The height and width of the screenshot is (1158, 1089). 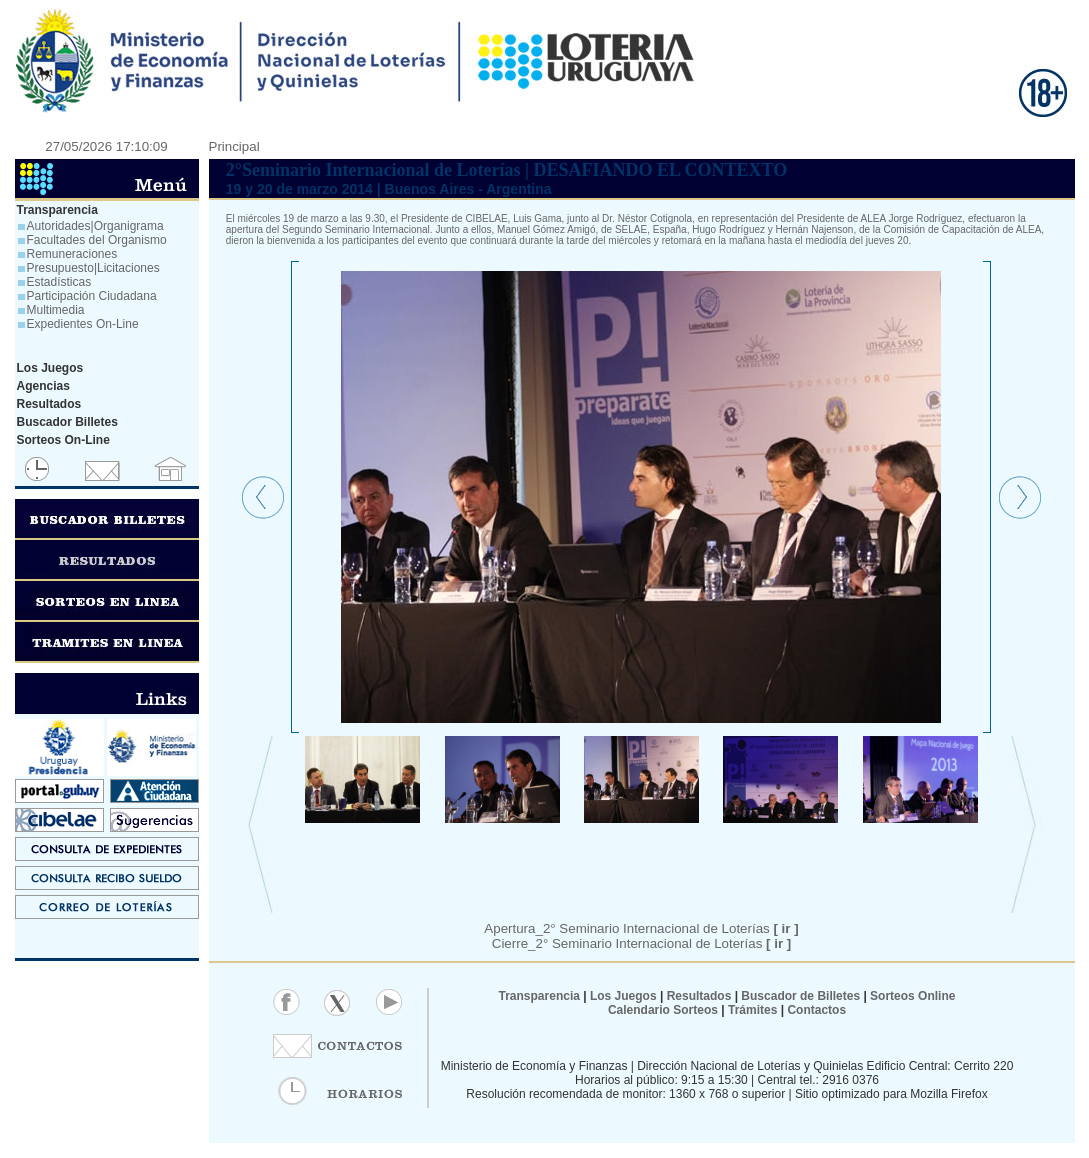 I want to click on Remuneraciones, so click(x=72, y=254).